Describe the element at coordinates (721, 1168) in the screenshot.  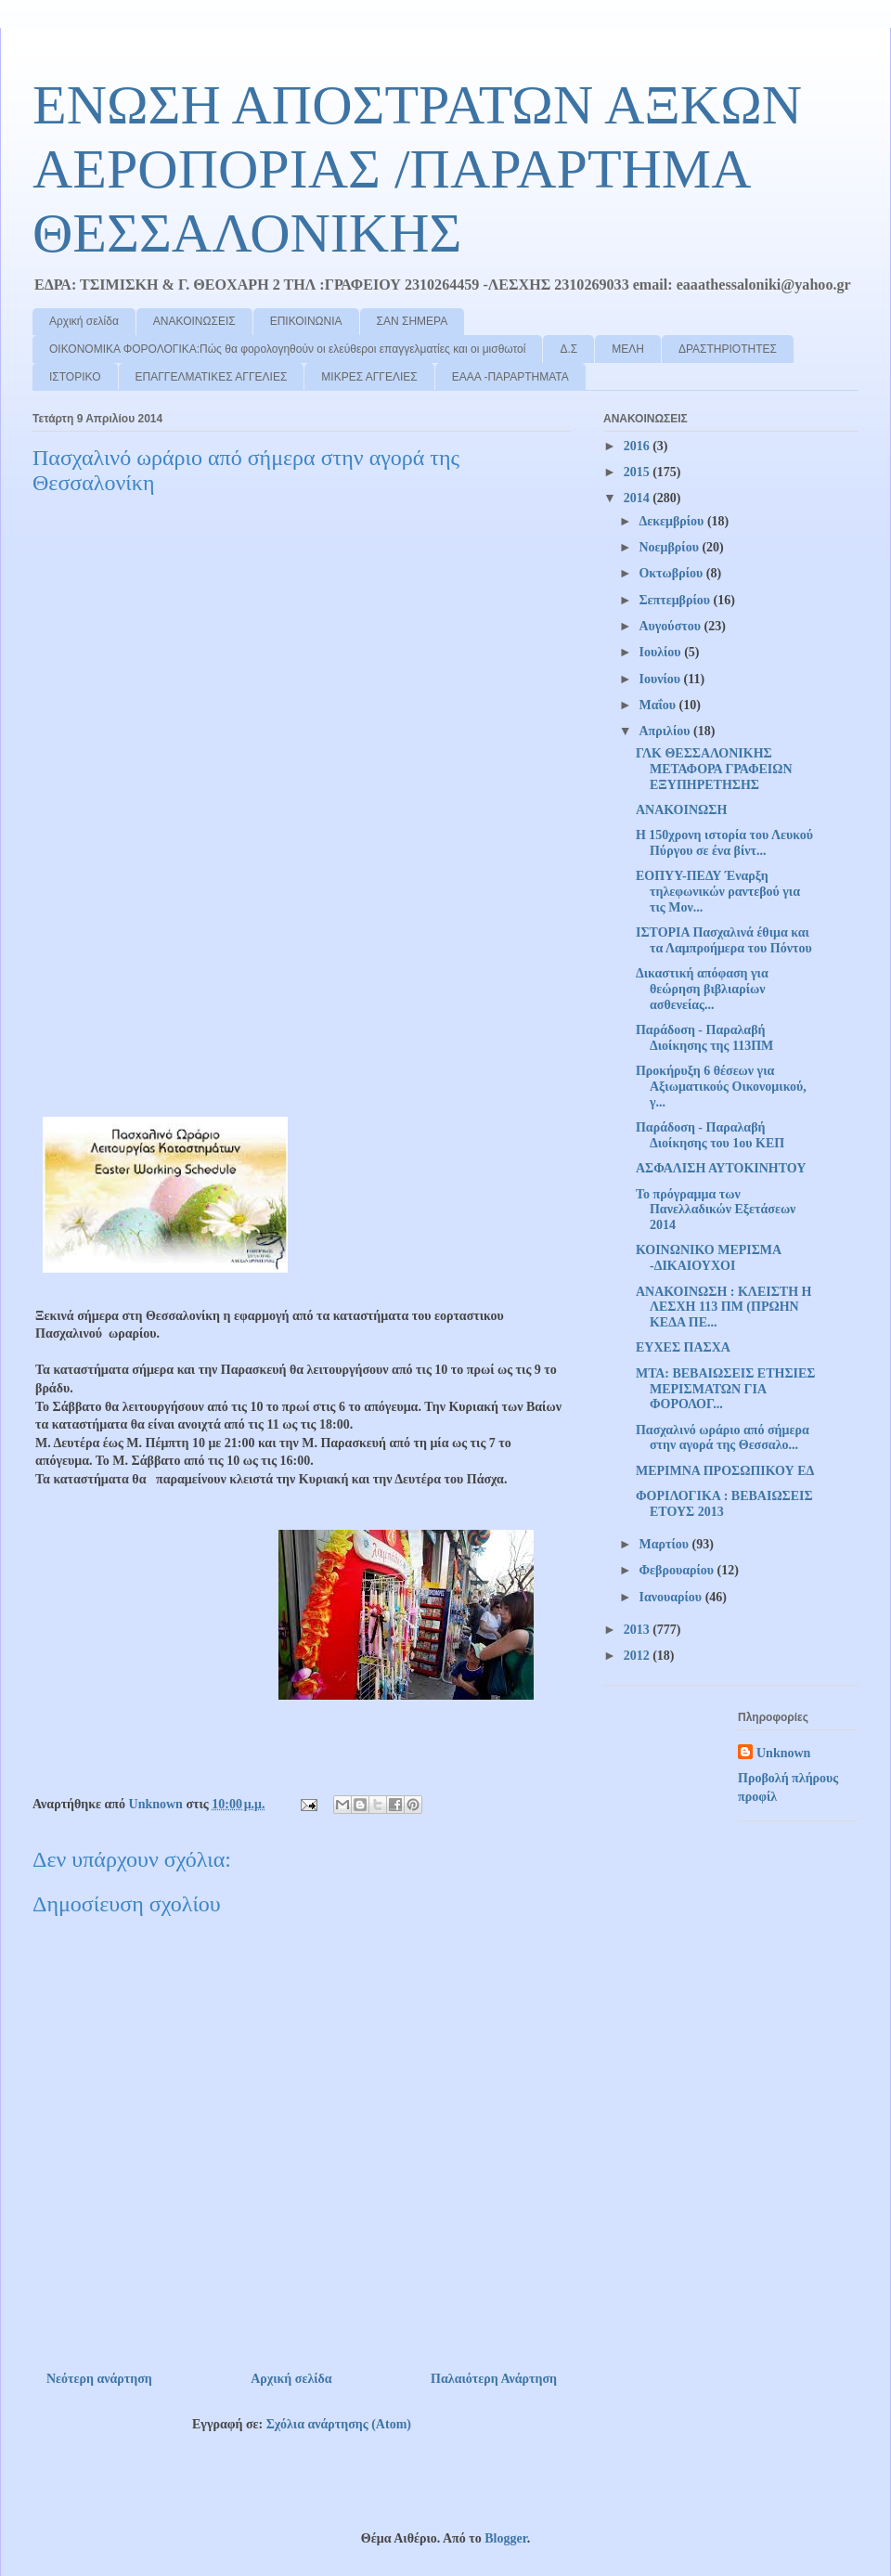
I see `ΑΣΦΑΛΙΣΗ ΑΥΤΟΚΙΝΗΤΟΥ` at that location.